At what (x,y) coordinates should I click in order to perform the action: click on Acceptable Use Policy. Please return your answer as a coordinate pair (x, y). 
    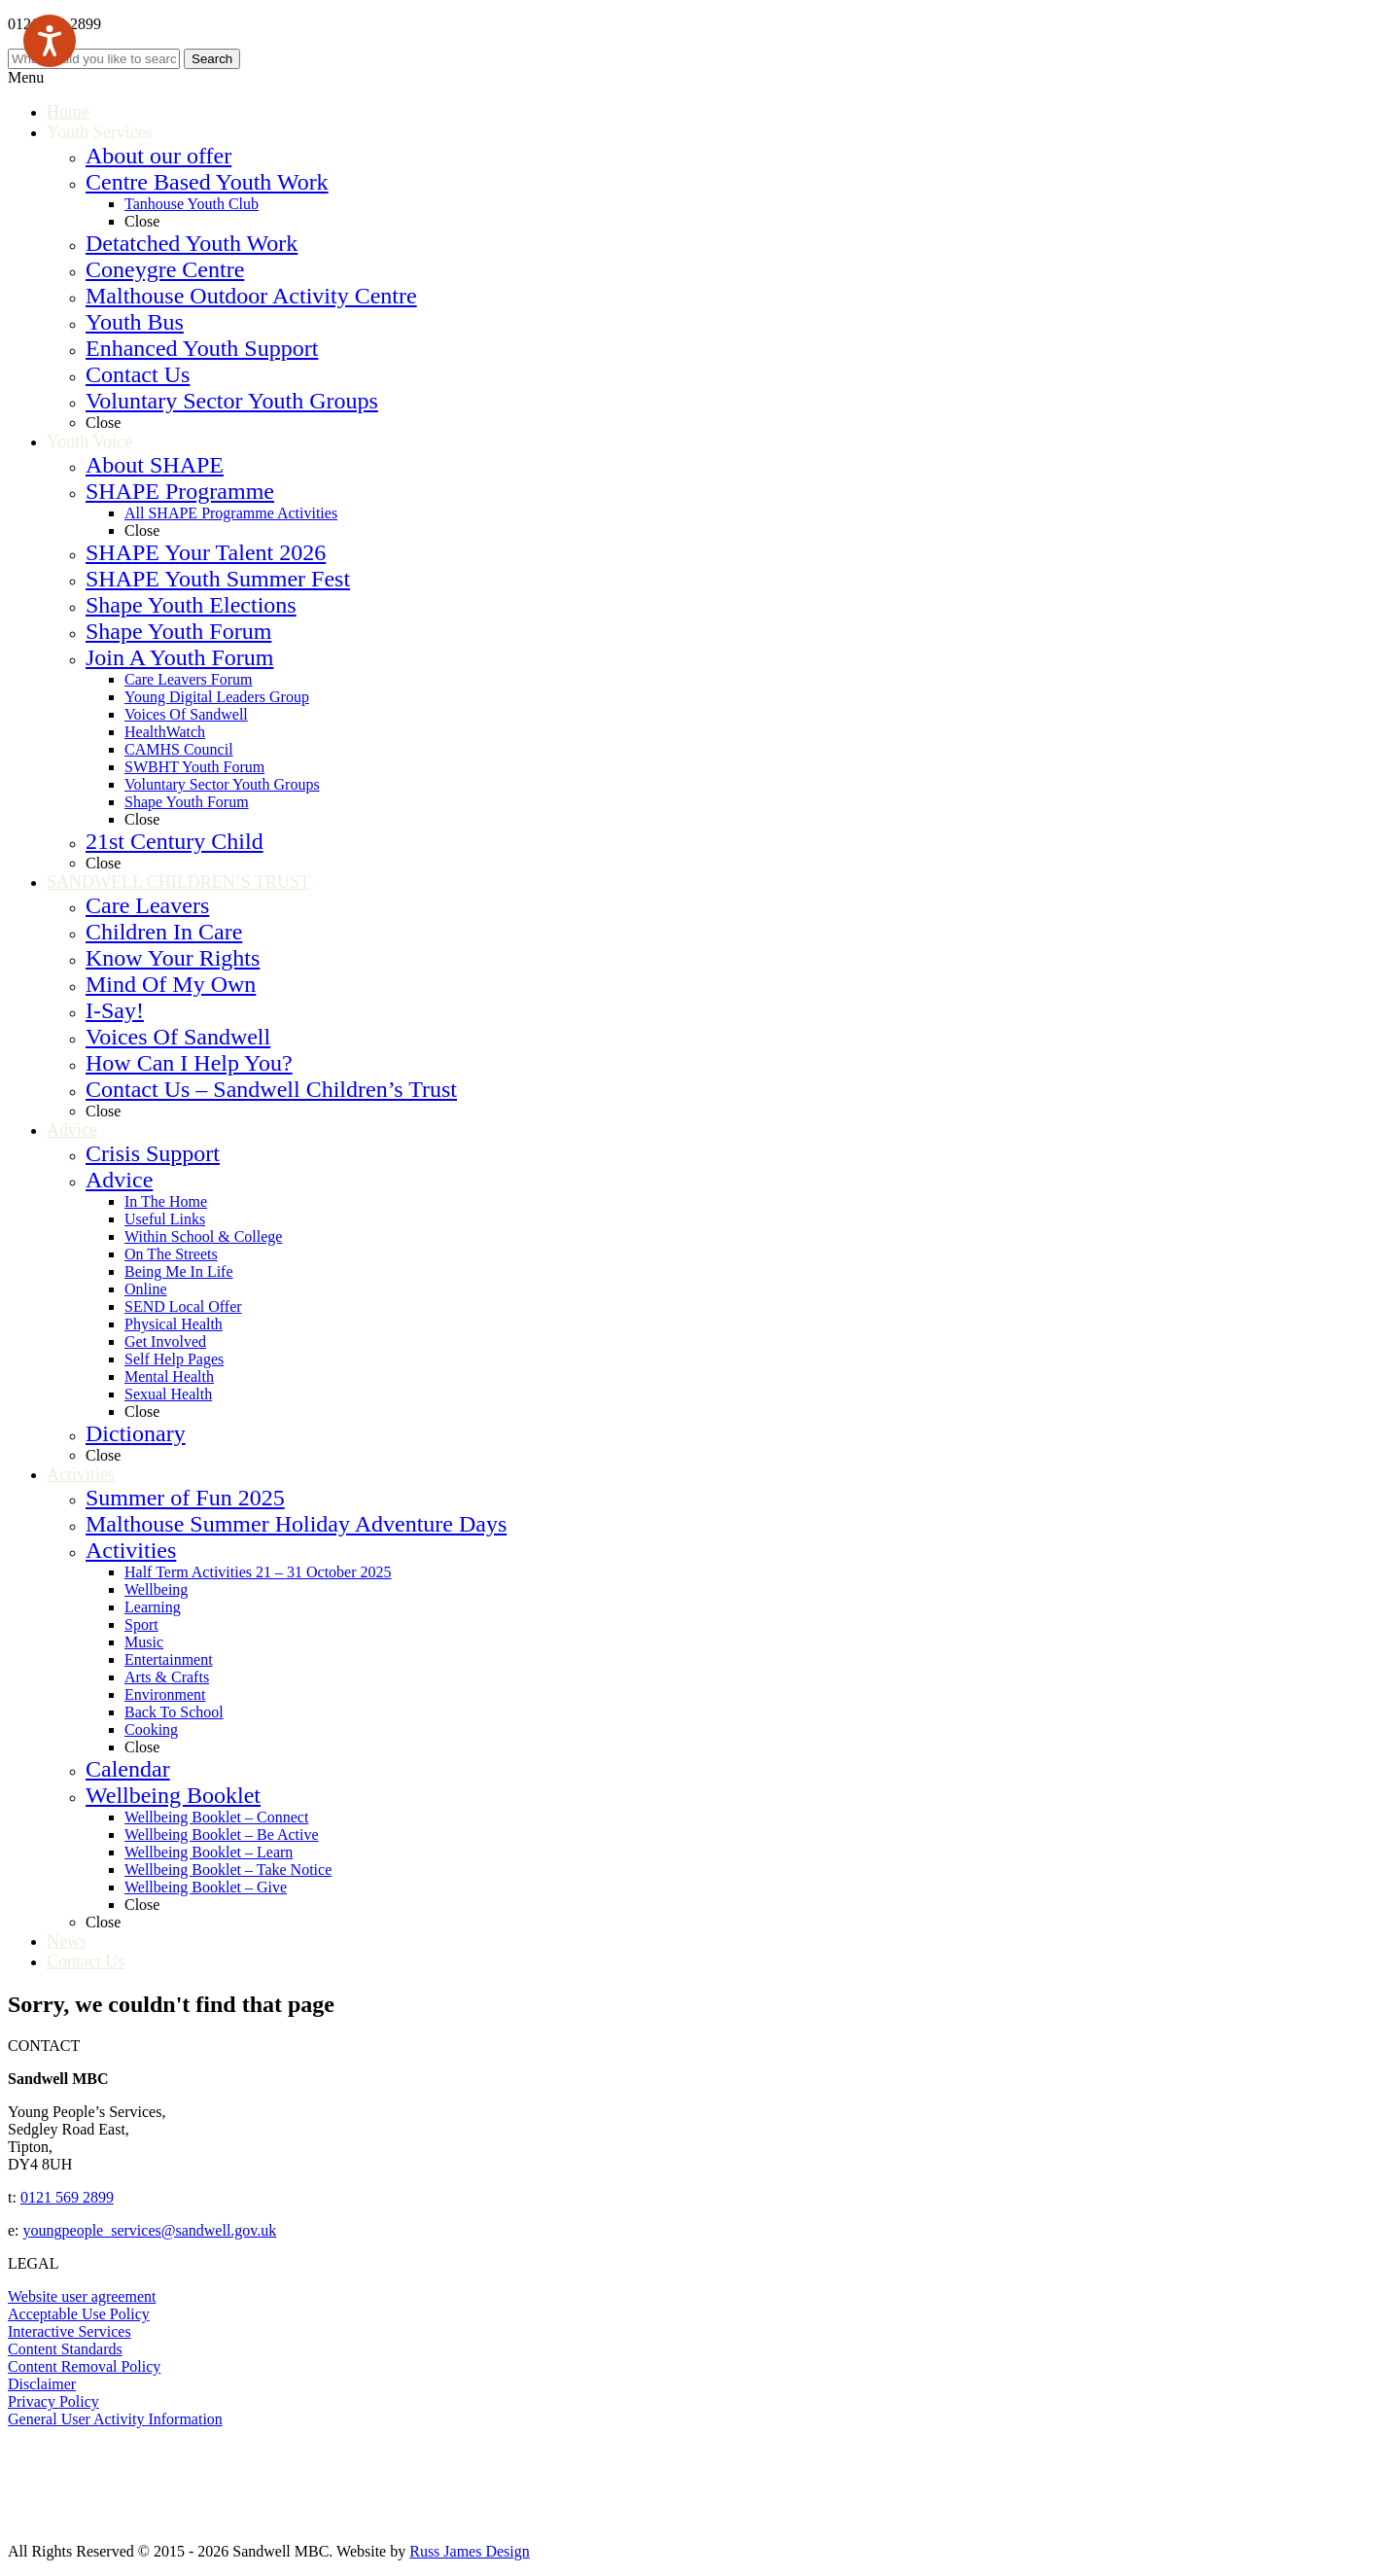
    Looking at the image, I should click on (79, 2314).